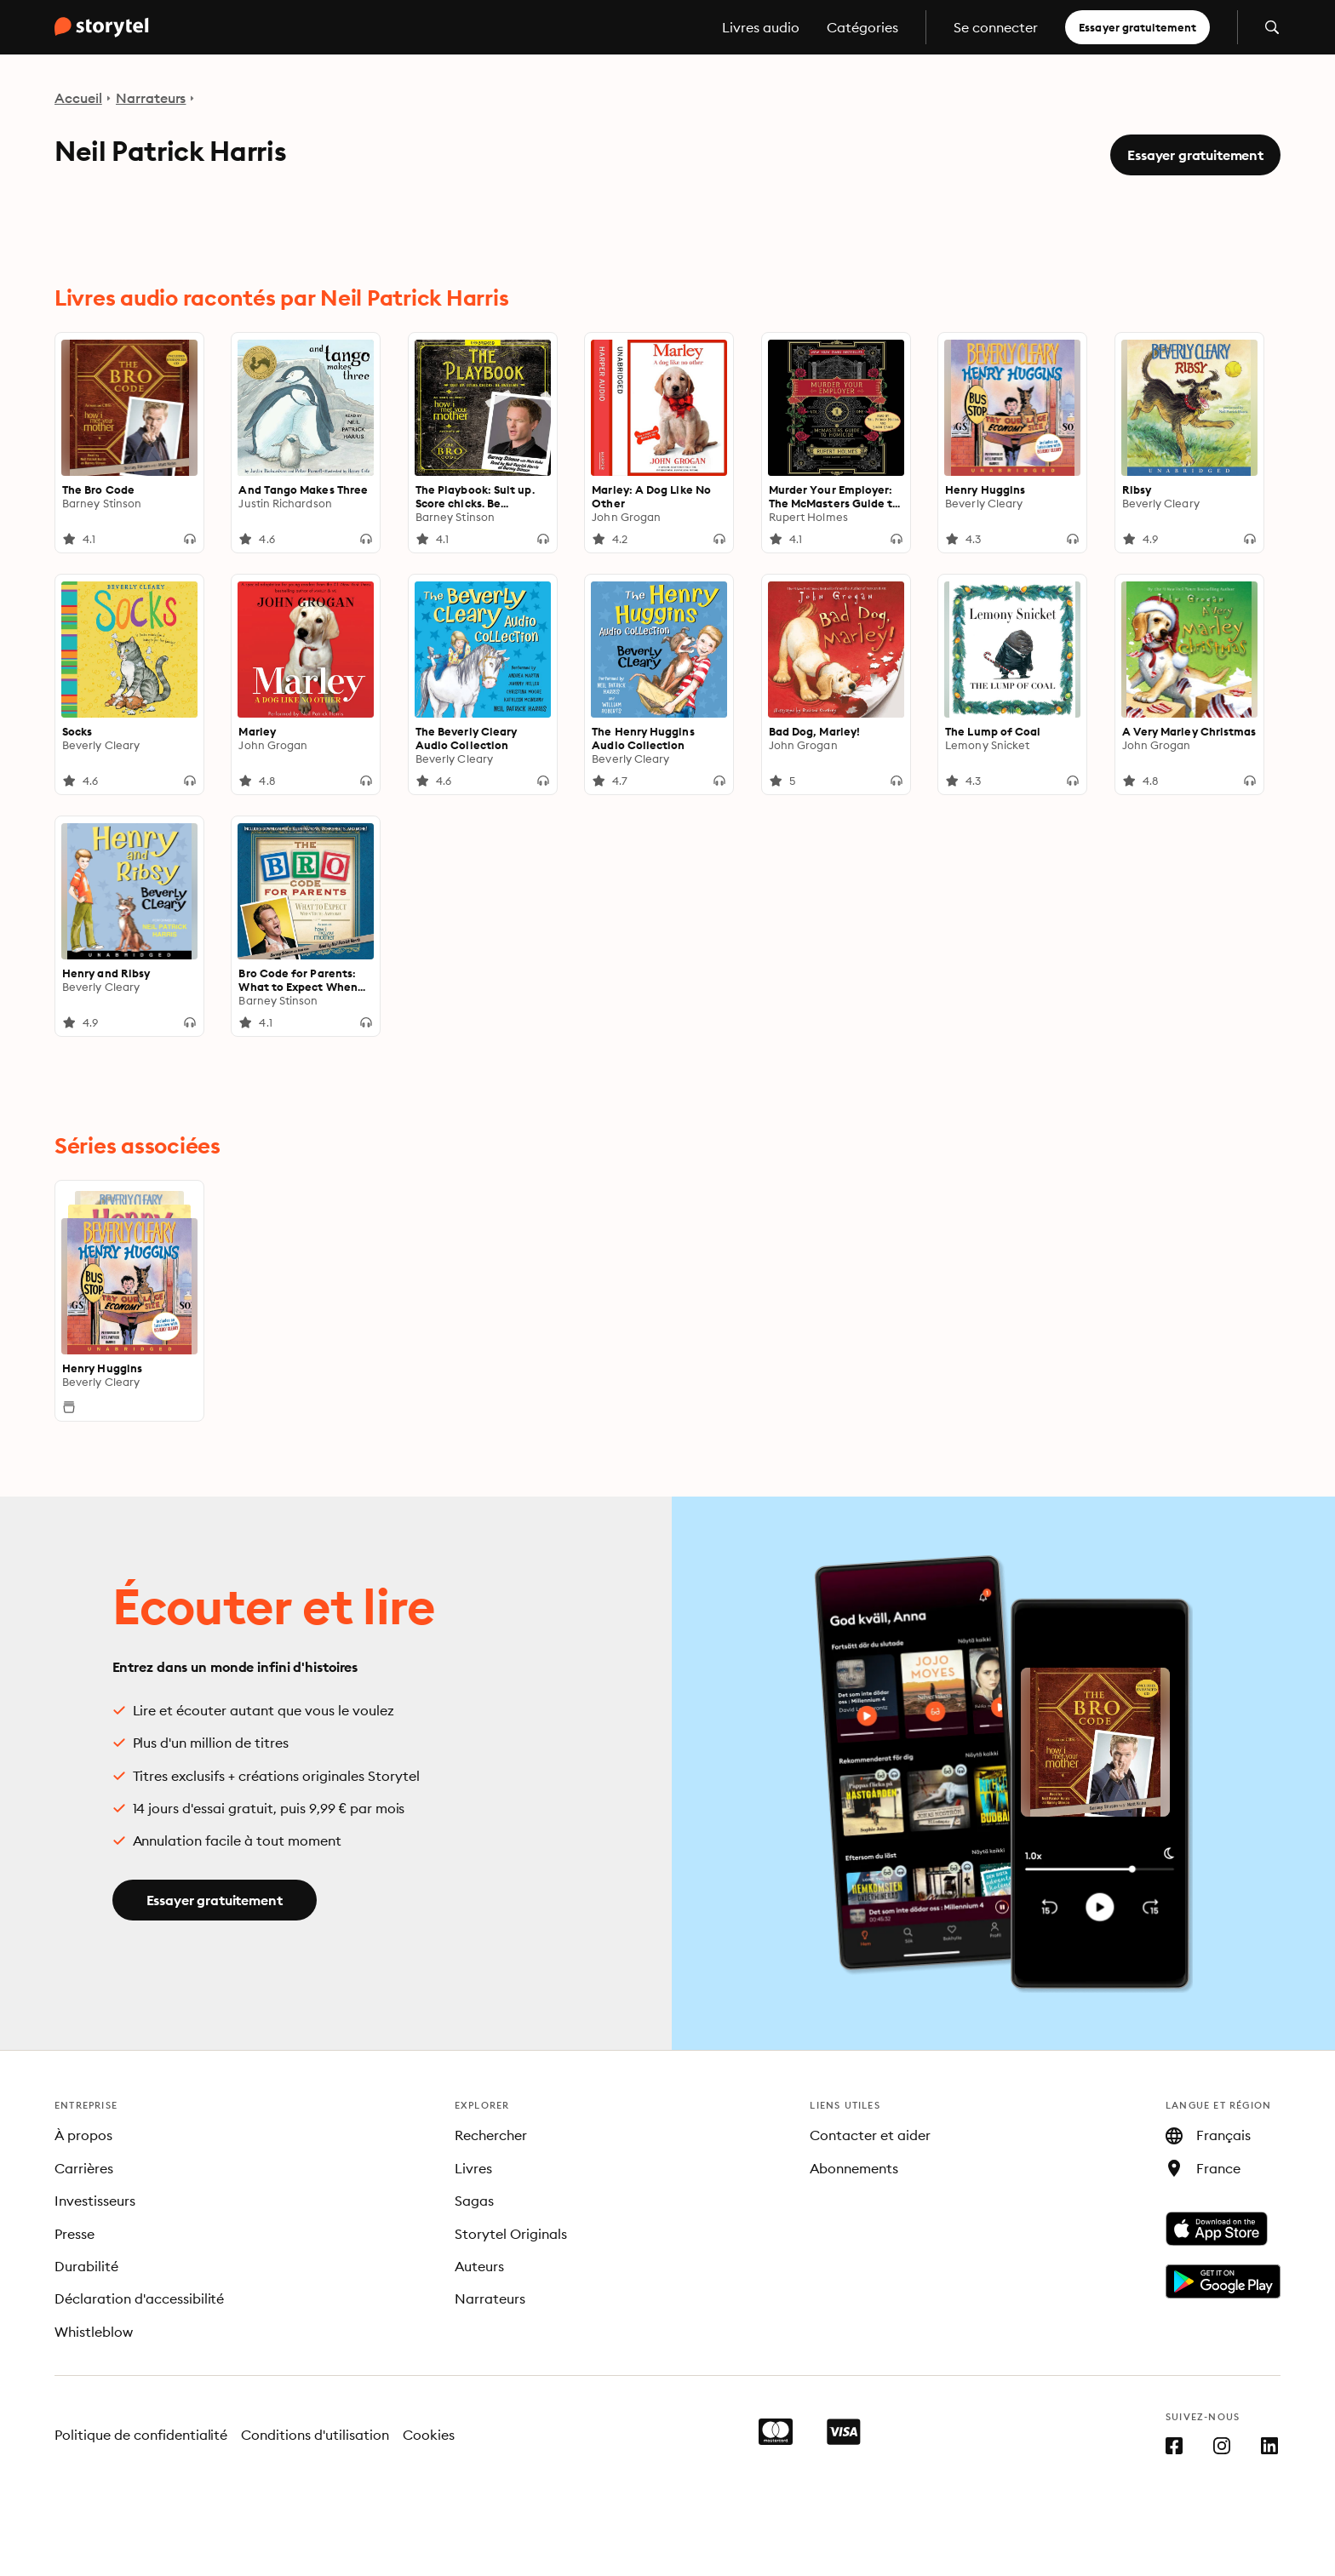 The width and height of the screenshot is (1335, 2576). I want to click on Storytel Originals, so click(511, 2233).